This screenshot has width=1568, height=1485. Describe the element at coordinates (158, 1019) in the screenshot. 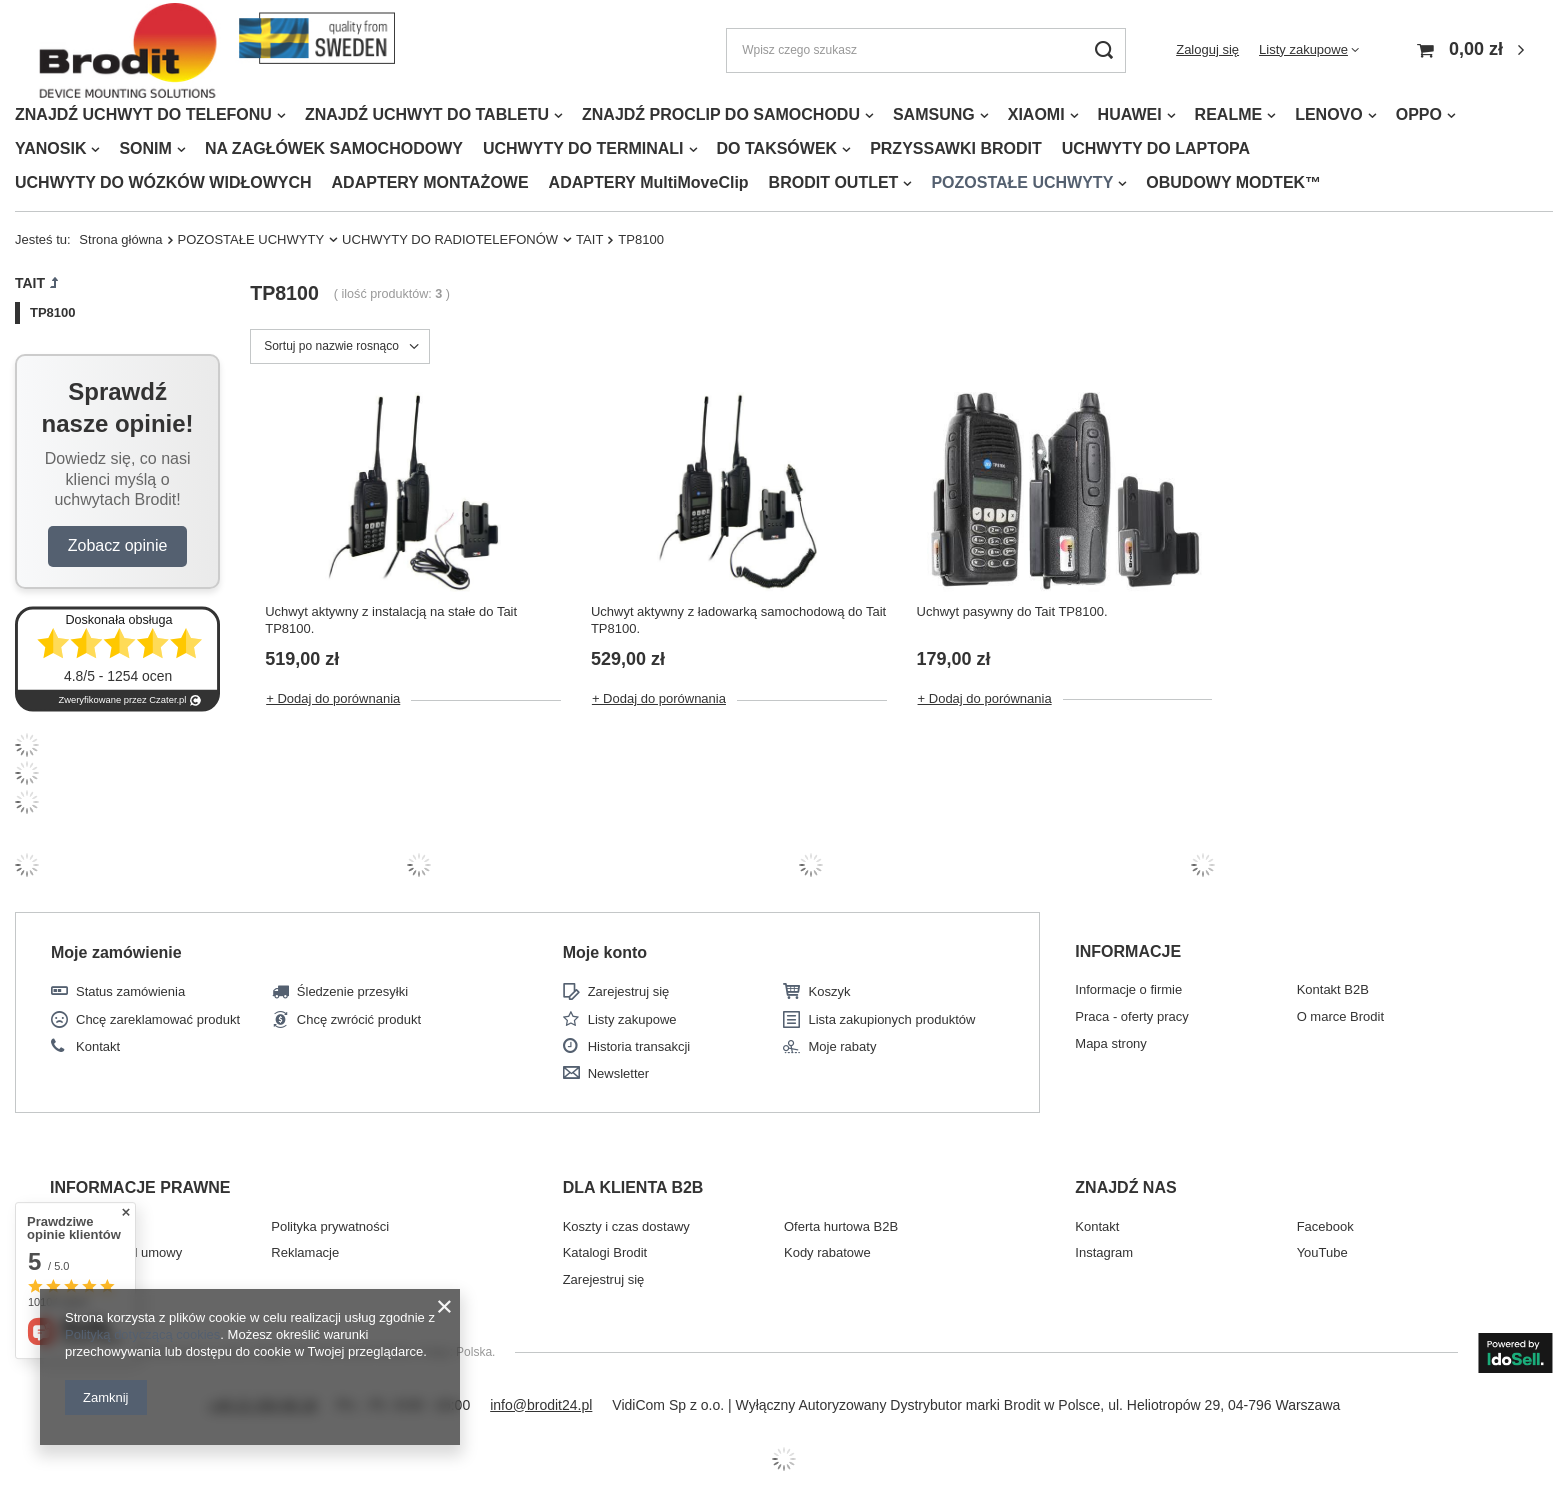

I see `Chcę zareklamować produkt` at that location.